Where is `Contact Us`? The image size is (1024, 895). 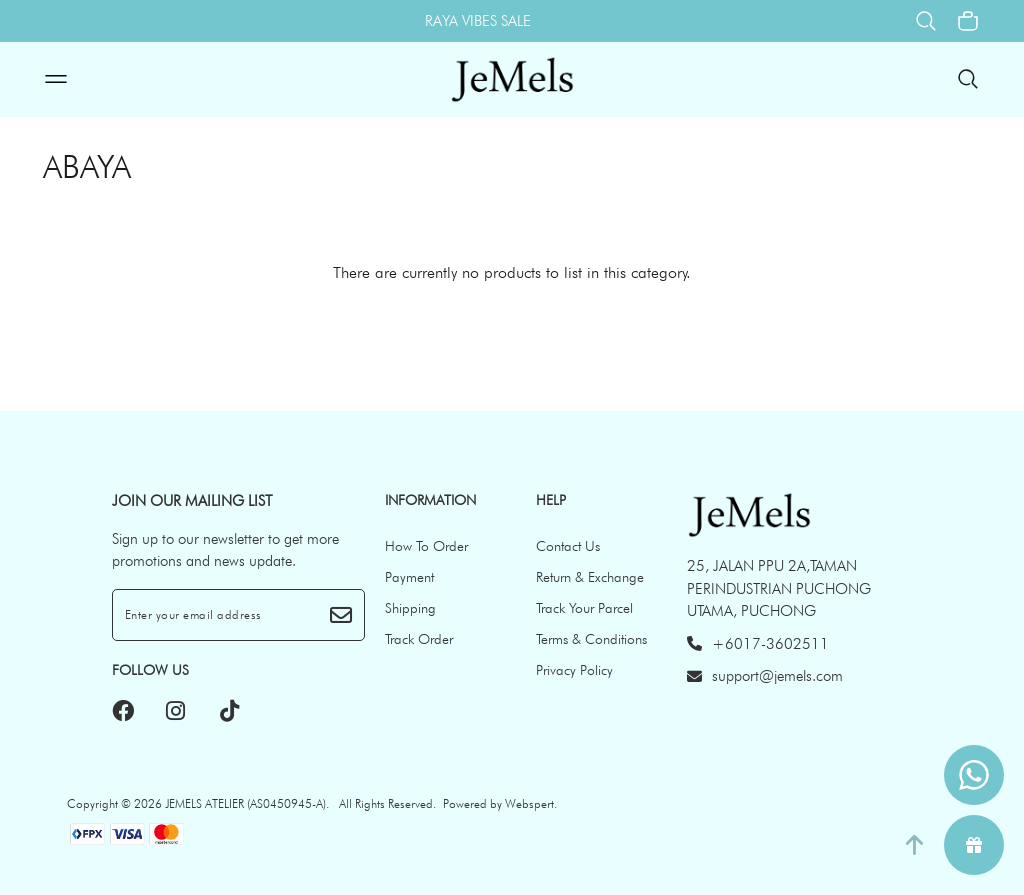
Contact Us is located at coordinates (568, 546).